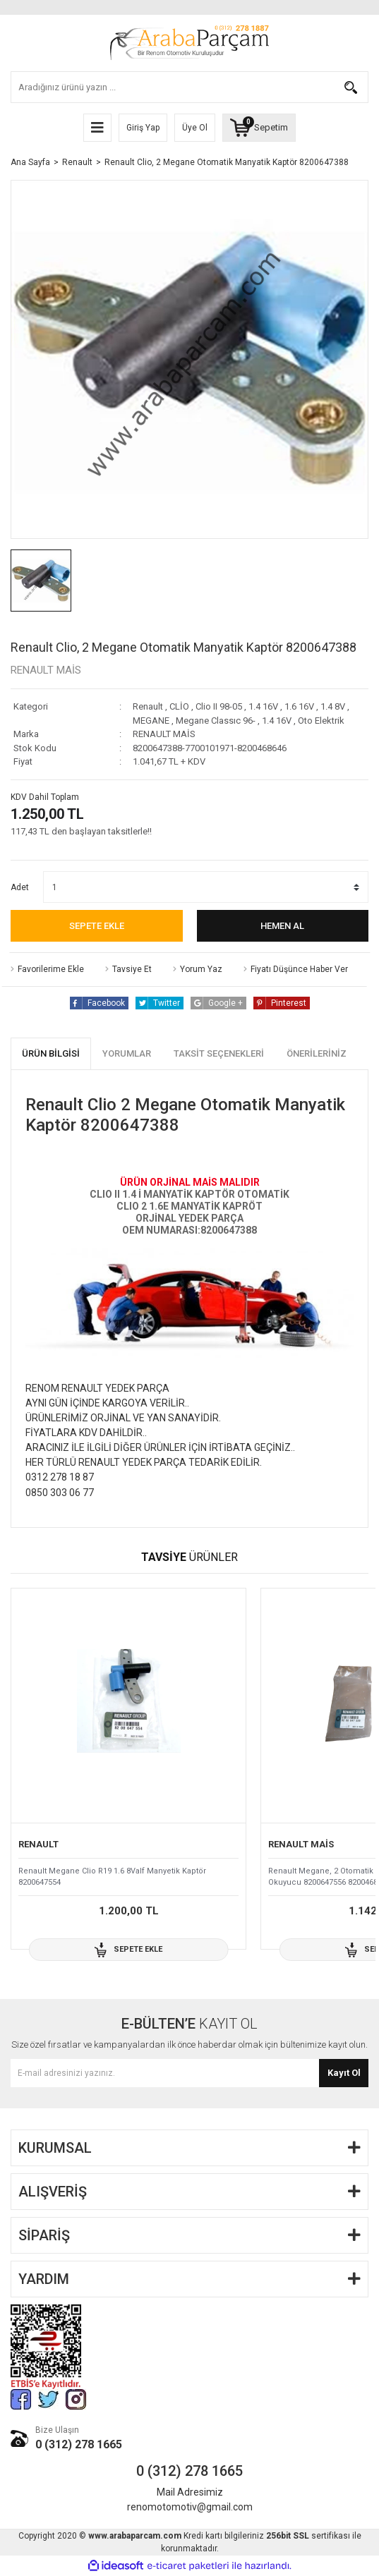 The height and width of the screenshot is (2576, 379). What do you see at coordinates (263, 706) in the screenshot?
I see `1.4 16V` at bounding box center [263, 706].